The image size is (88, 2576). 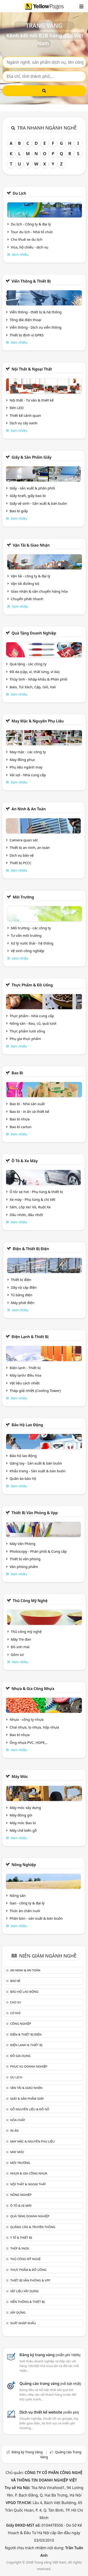 I want to click on Đèn LED, so click(x=17, y=407).